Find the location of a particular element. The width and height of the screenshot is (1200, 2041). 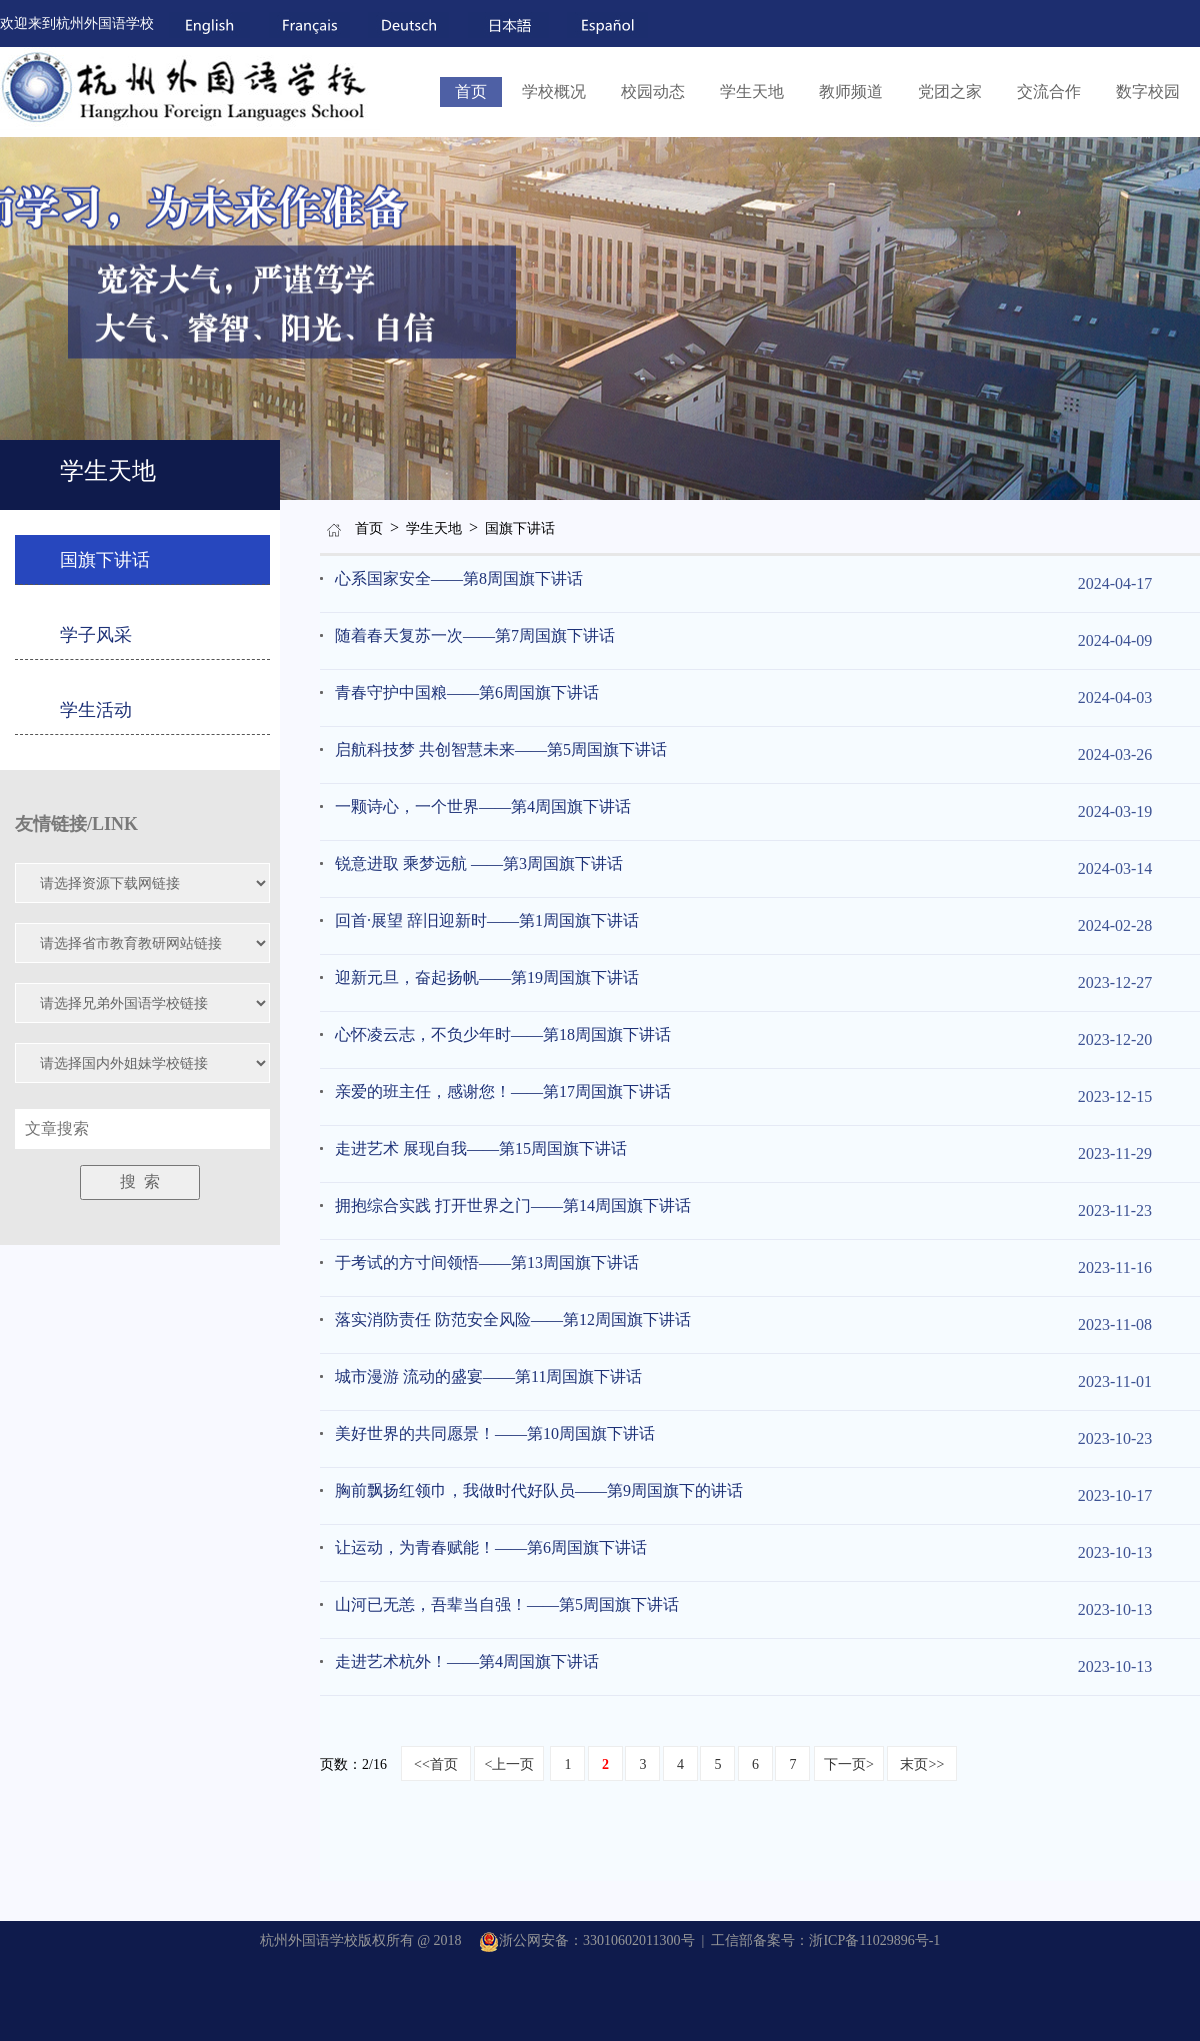

山河已无恙，吾辈当自强！——第5周国旗下讲话 is located at coordinates (507, 1604).